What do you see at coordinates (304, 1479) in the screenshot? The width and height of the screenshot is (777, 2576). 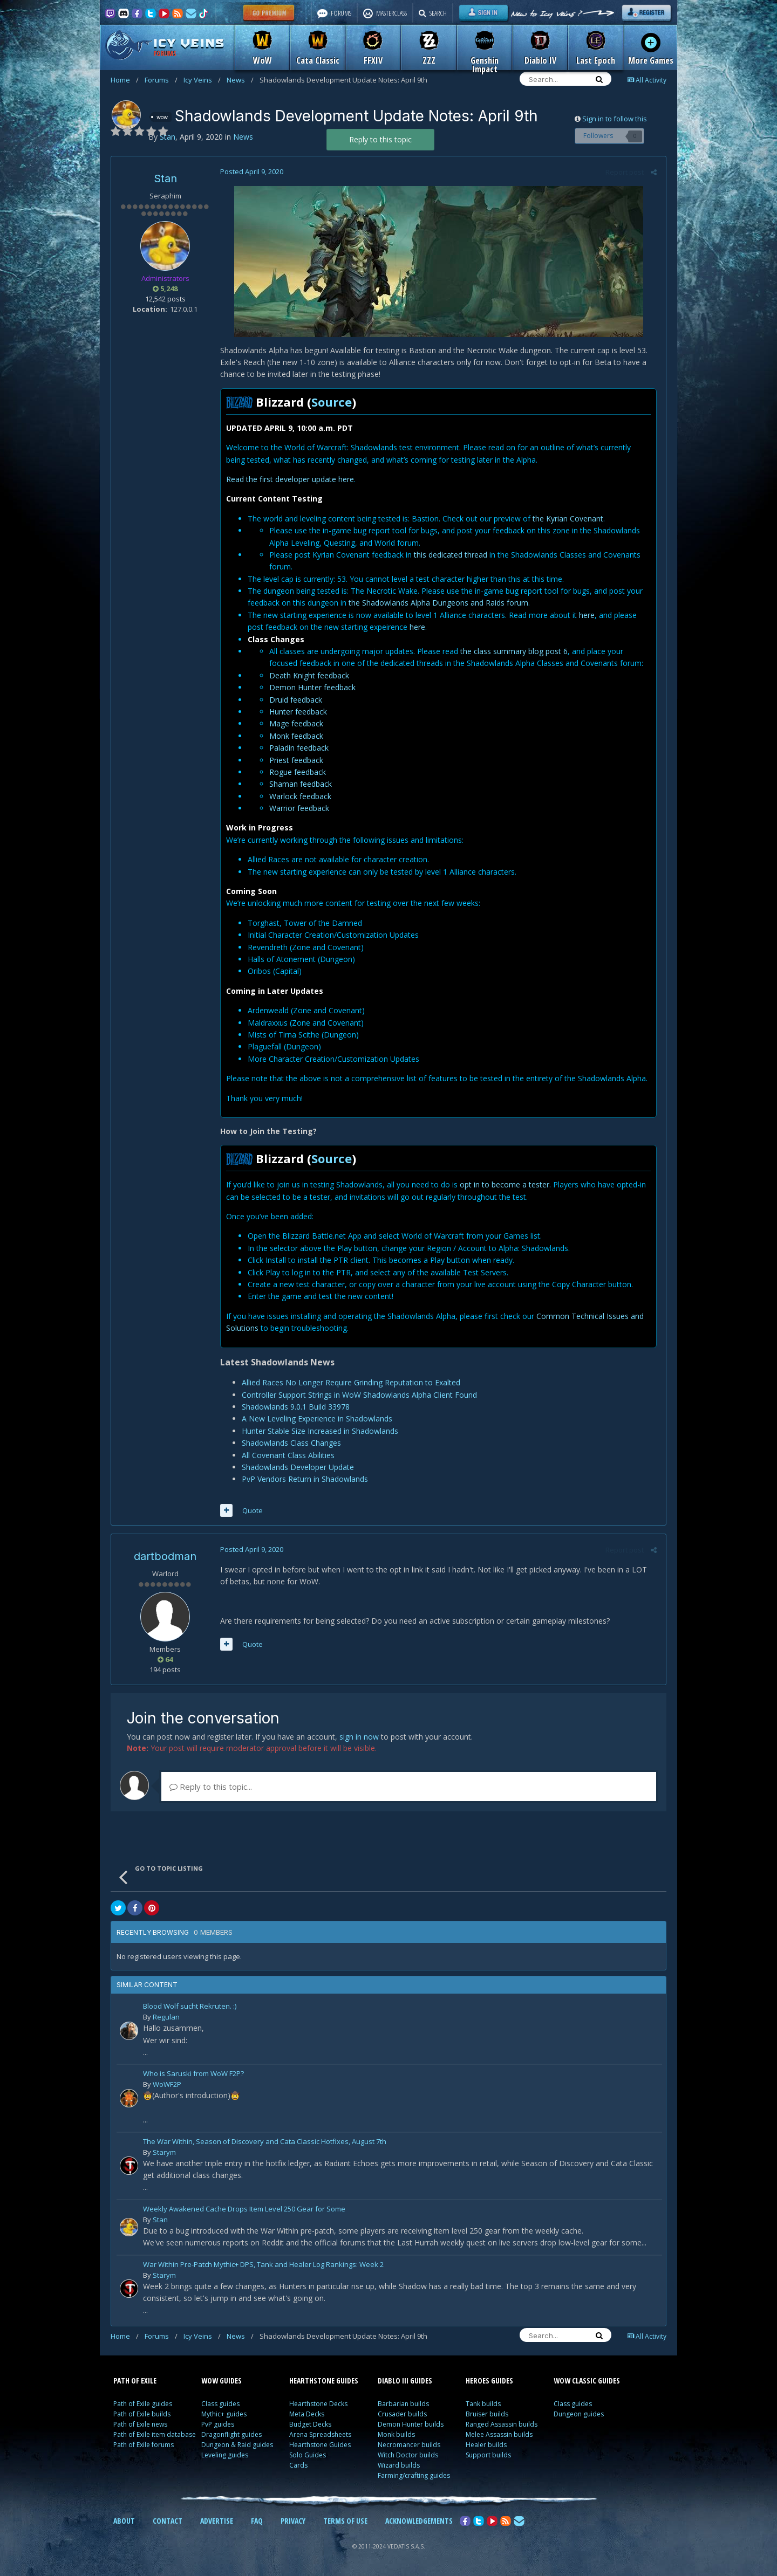 I see `PvP Vendors Return in Shadowlands` at bounding box center [304, 1479].